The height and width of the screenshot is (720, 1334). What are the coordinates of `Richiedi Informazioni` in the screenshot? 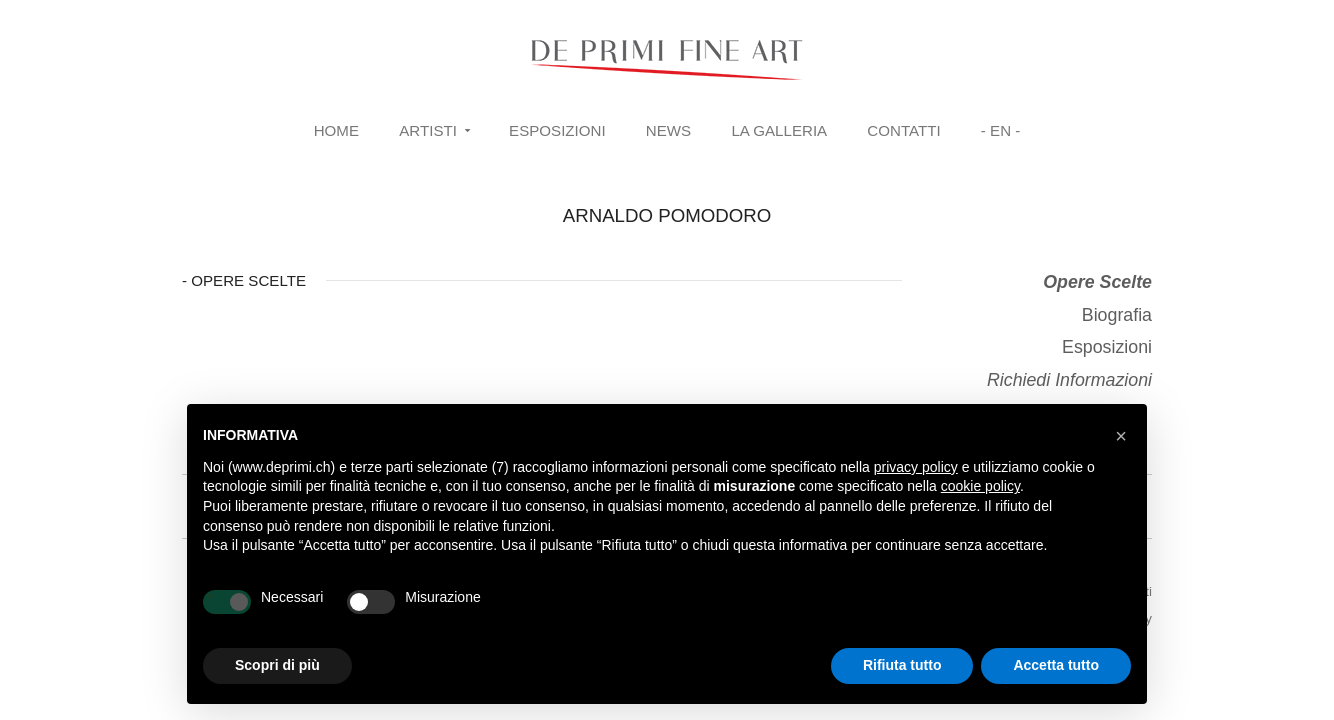 It's located at (1069, 380).